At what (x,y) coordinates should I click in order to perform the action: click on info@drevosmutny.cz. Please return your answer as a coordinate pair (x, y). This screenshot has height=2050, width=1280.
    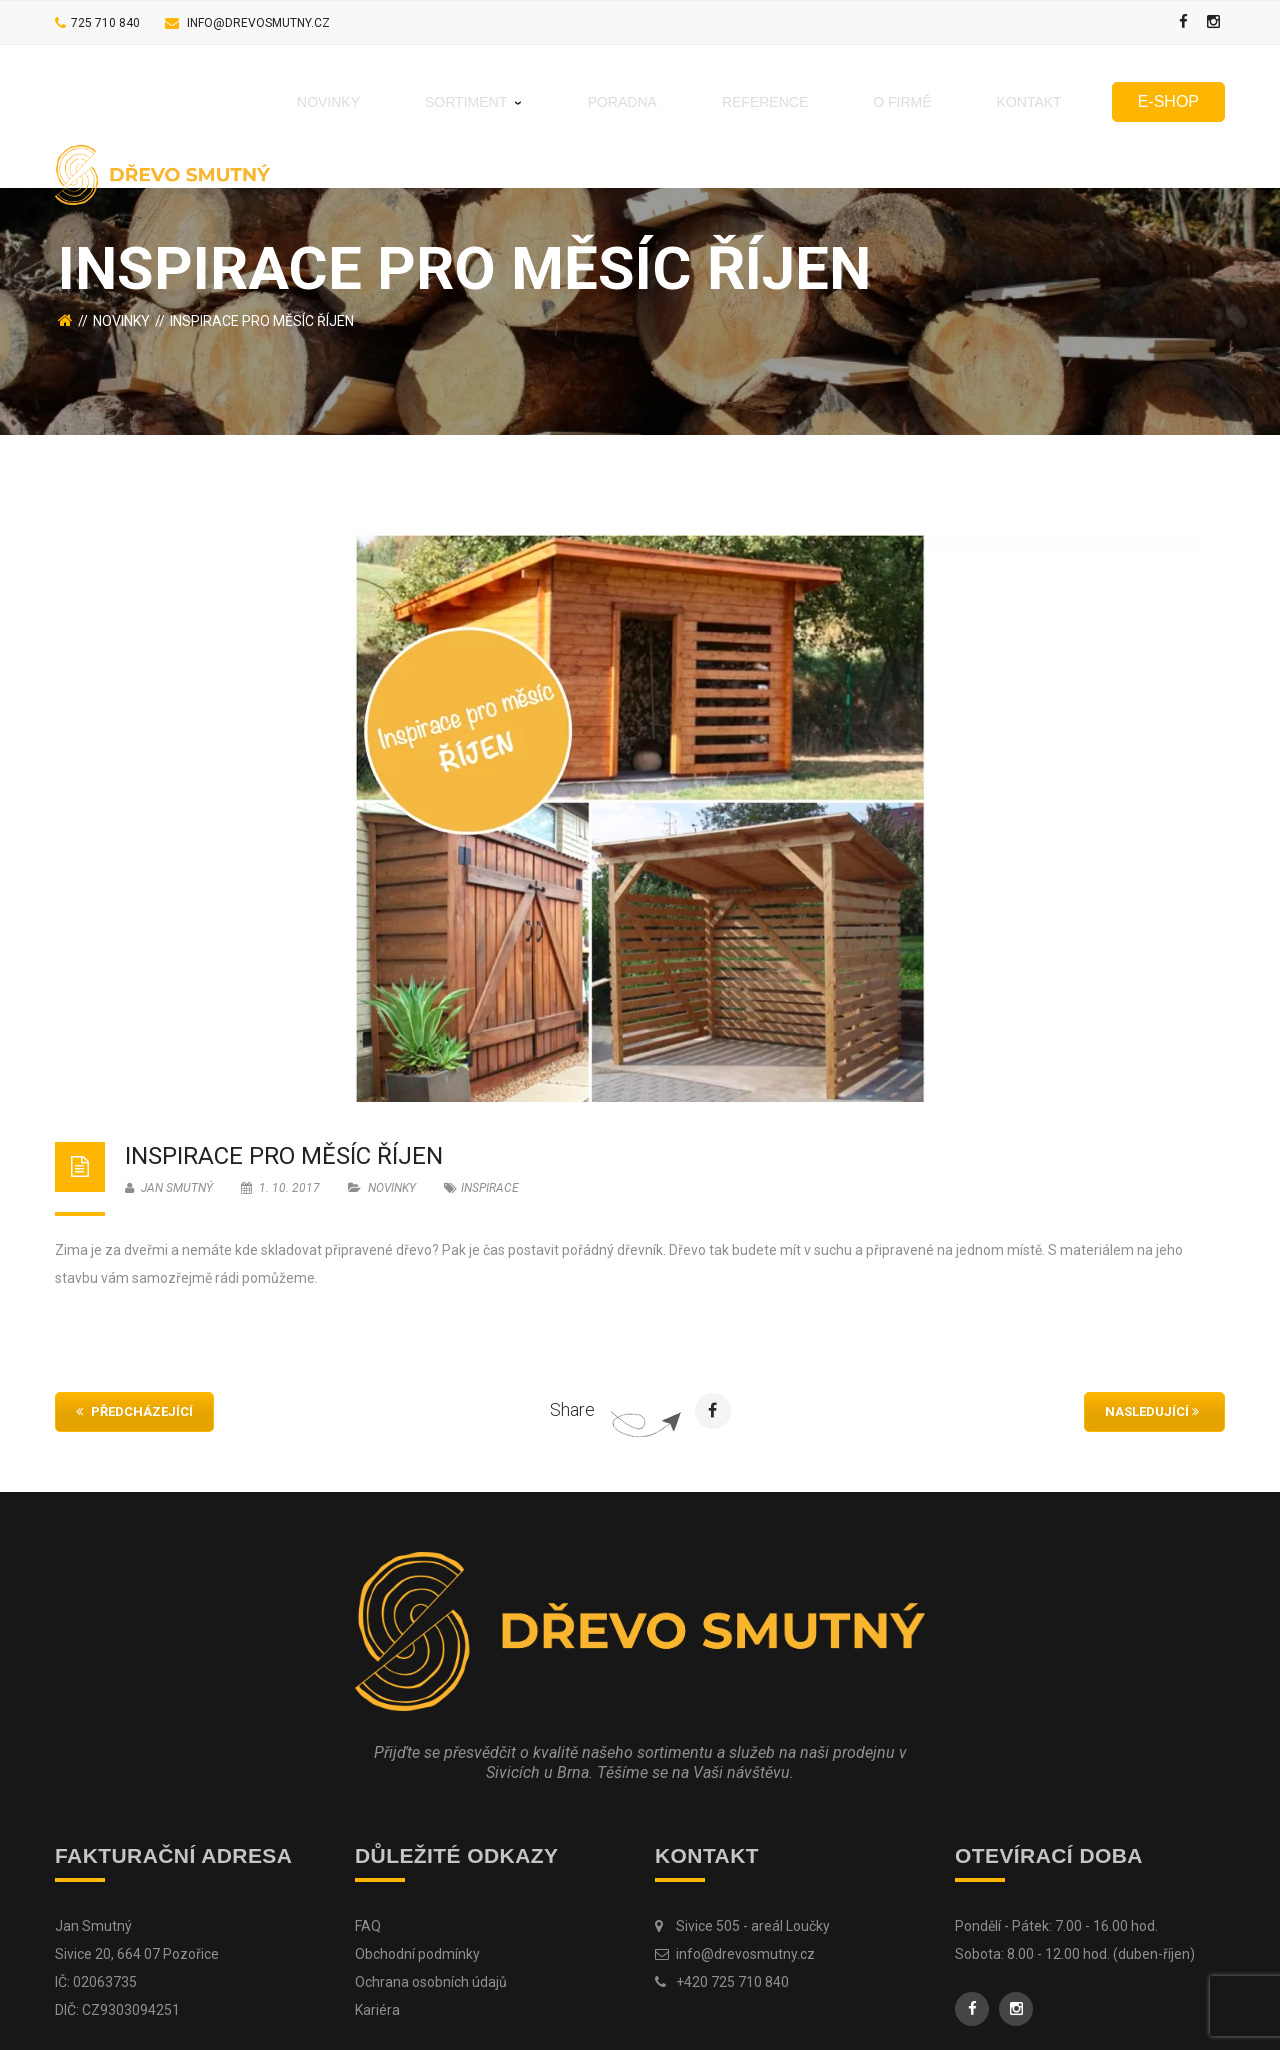
    Looking at the image, I should click on (258, 23).